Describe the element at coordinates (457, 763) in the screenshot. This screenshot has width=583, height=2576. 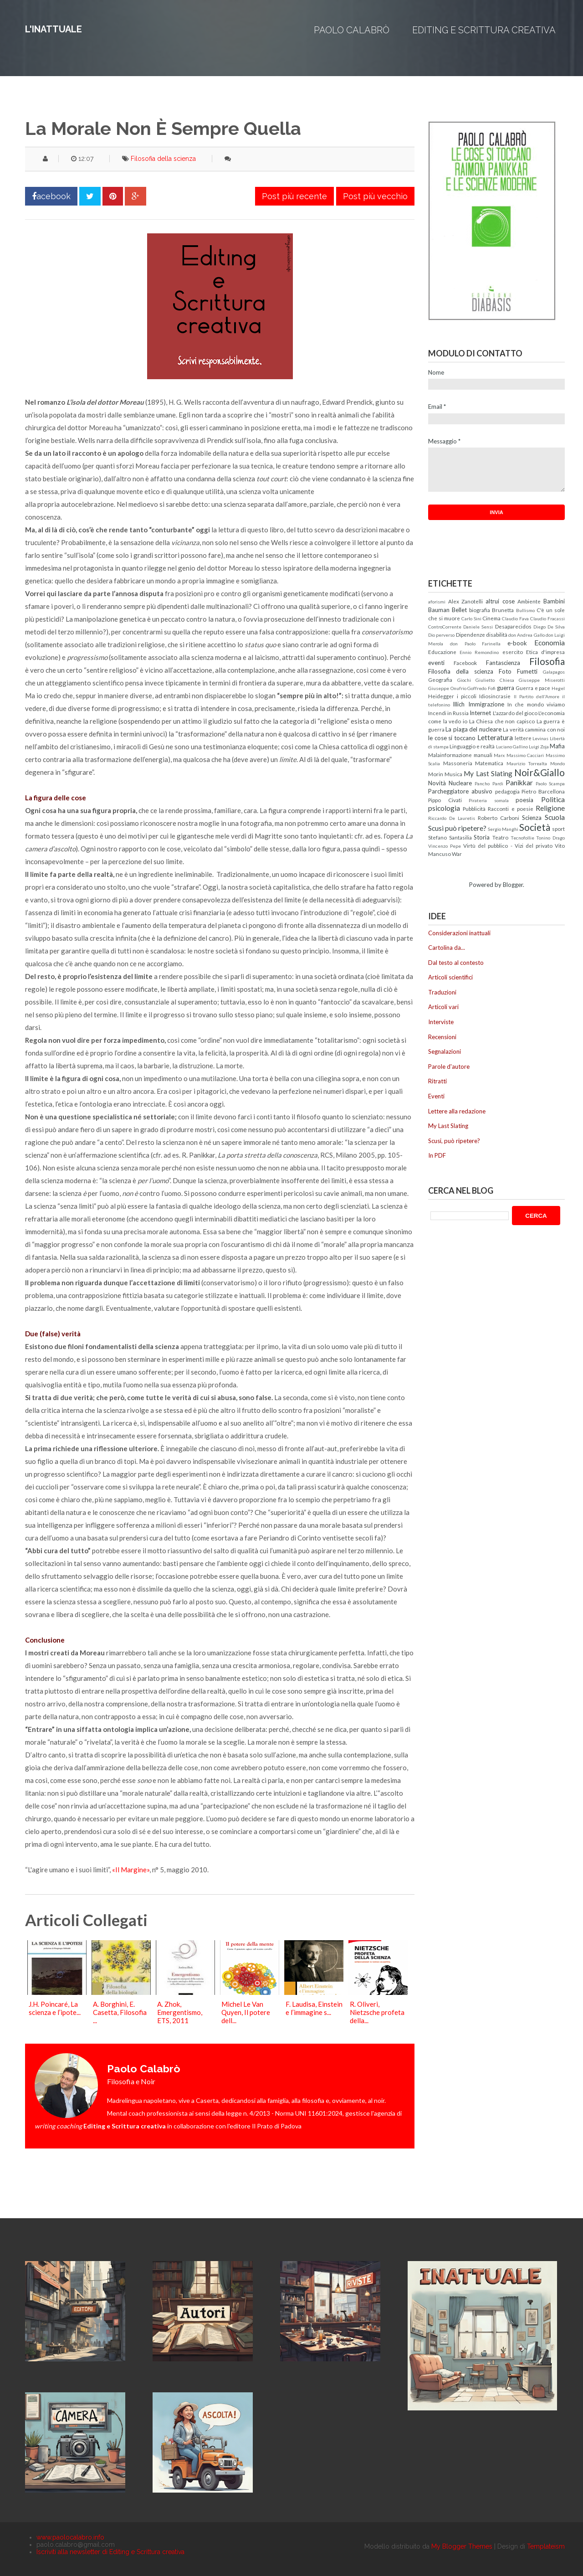
I see `Massoneria` at that location.